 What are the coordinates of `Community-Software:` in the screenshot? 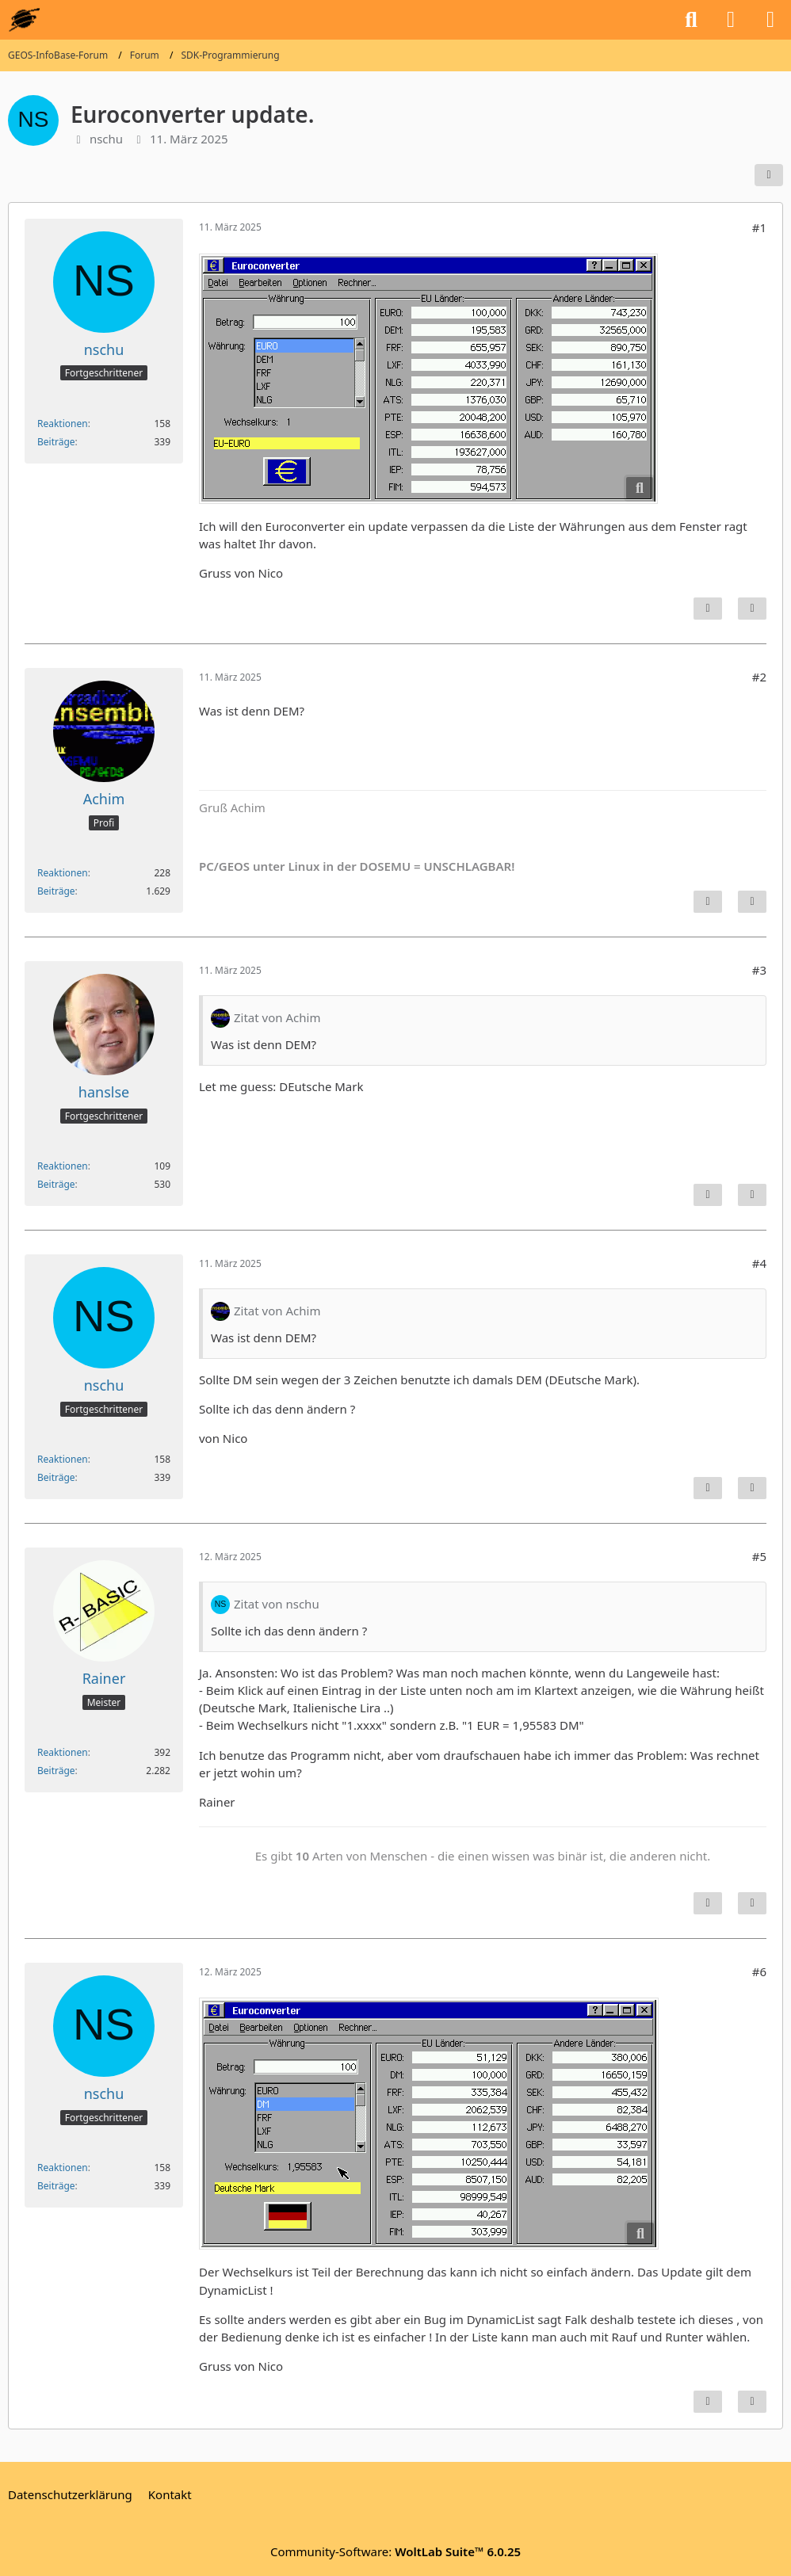 It's located at (395, 2551).